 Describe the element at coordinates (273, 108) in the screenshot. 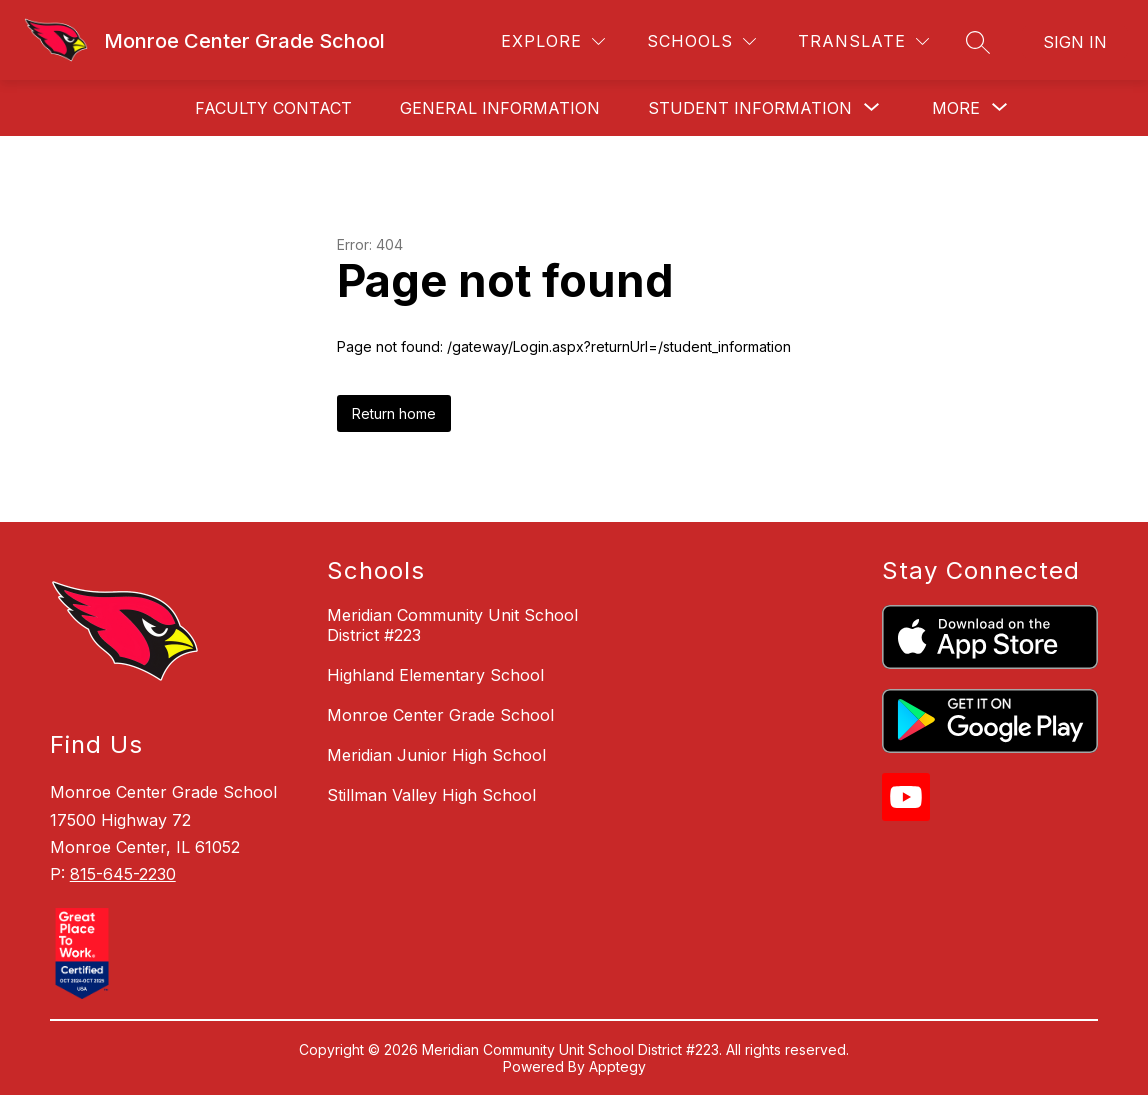

I see `Faculty Contact` at that location.